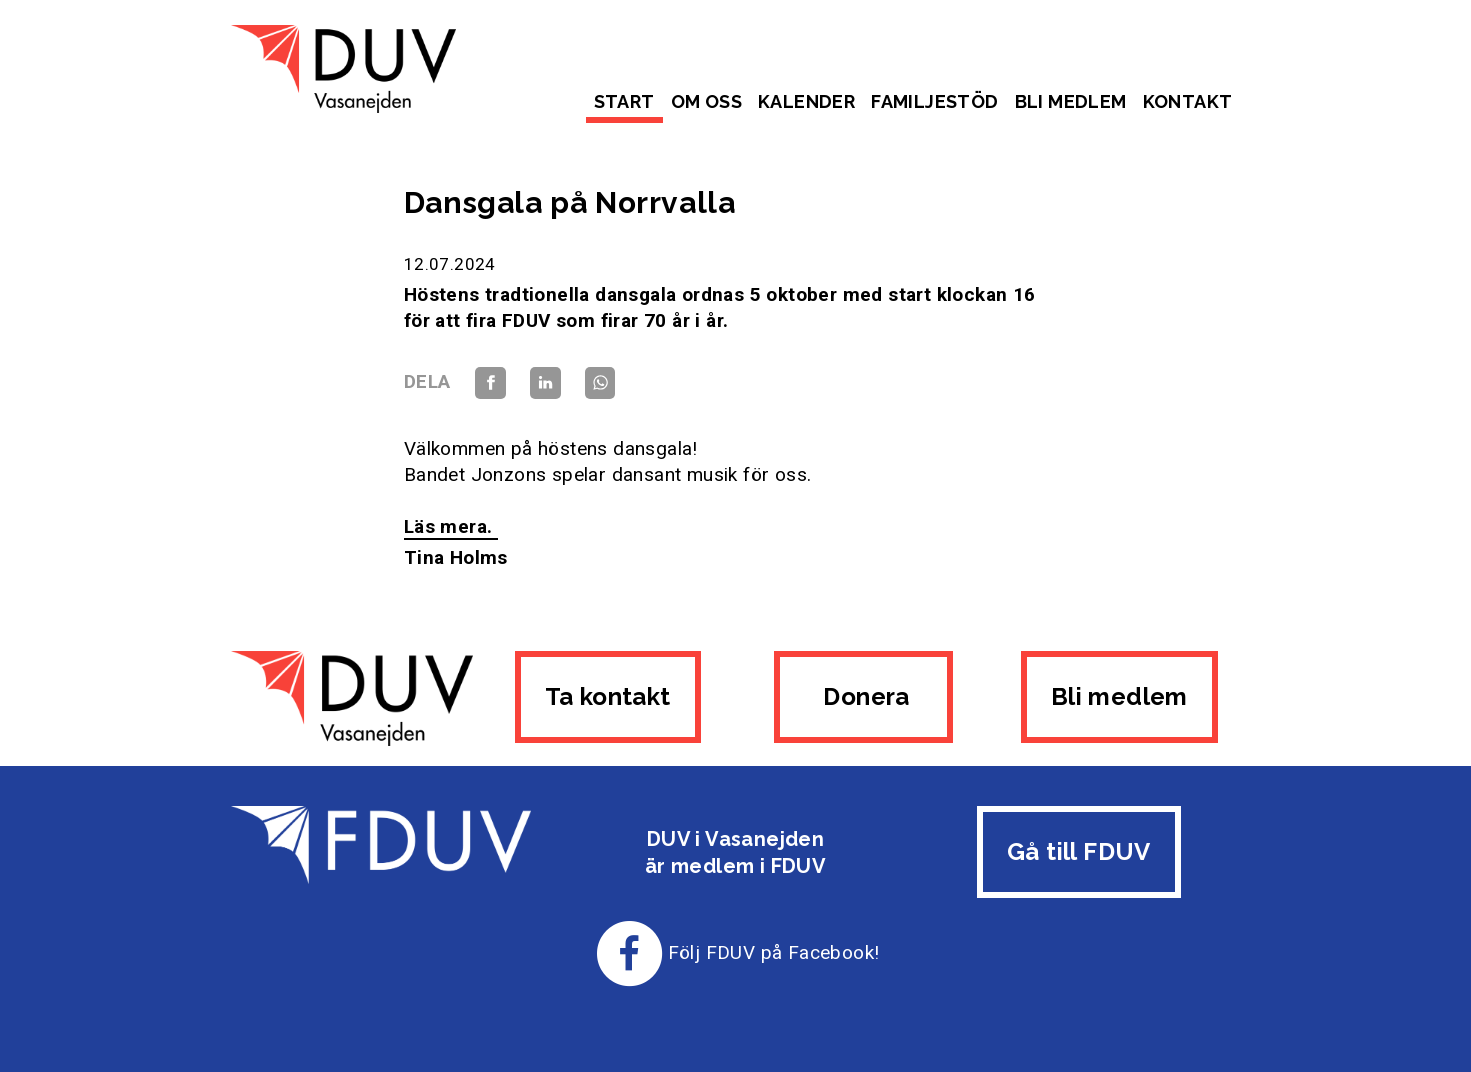 This screenshot has width=1471, height=1072. Describe the element at coordinates (451, 526) in the screenshot. I see `Läs mera.` at that location.